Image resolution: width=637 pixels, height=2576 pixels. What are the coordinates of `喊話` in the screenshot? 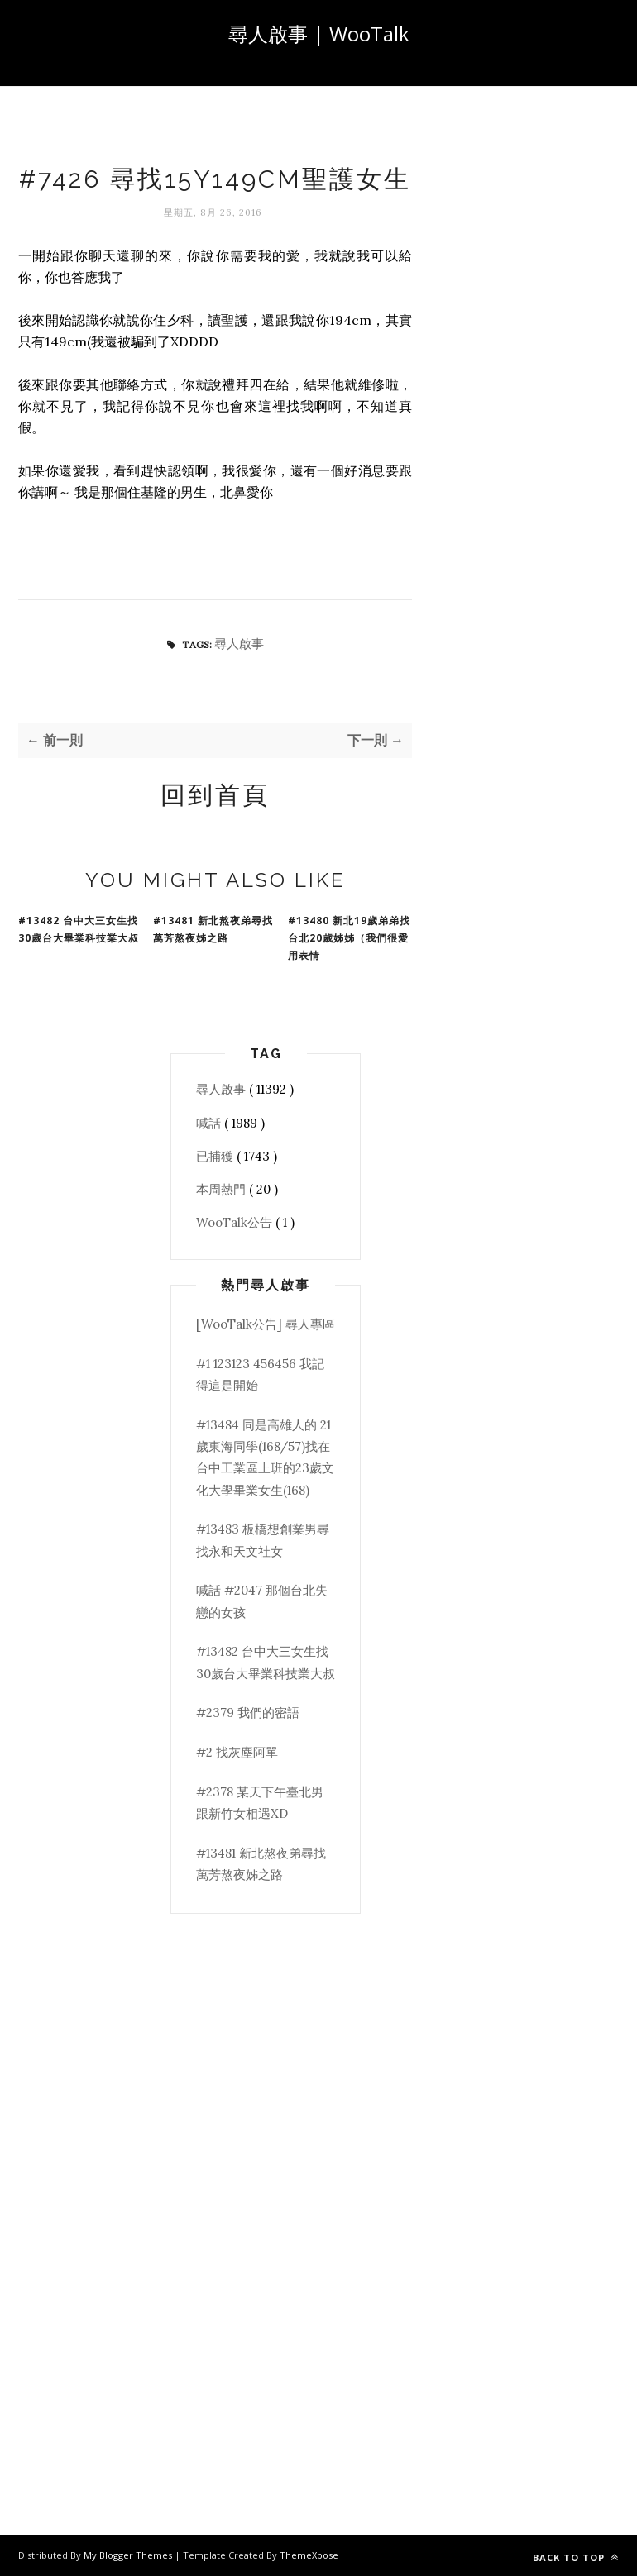 It's located at (210, 1123).